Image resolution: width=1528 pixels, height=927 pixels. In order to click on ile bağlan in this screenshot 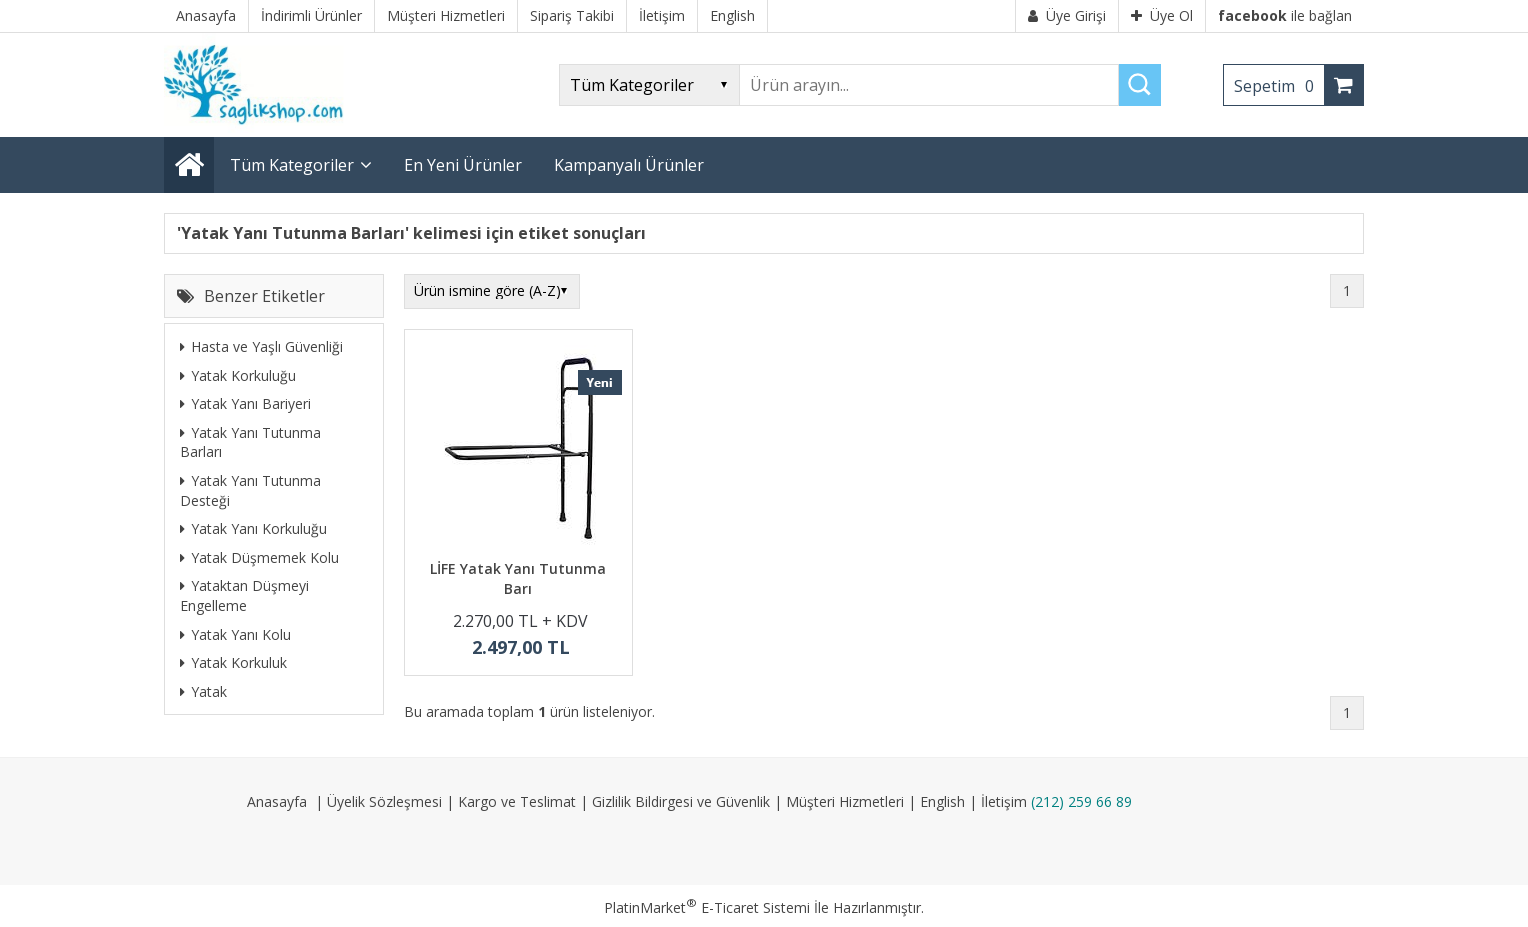, I will do `click(1285, 15)`.